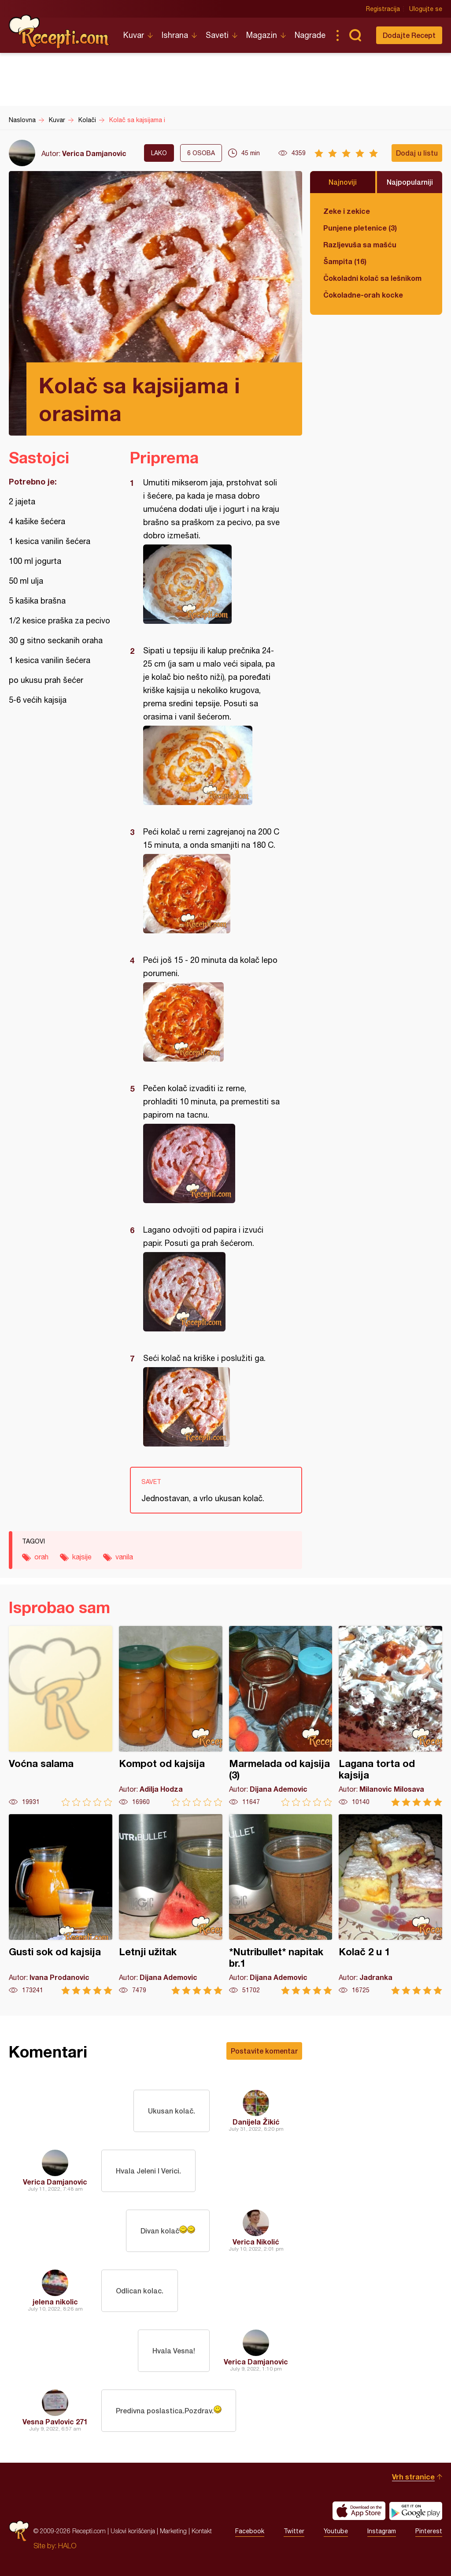 The width and height of the screenshot is (451, 2576). I want to click on Get it on Google play, so click(415, 2510).